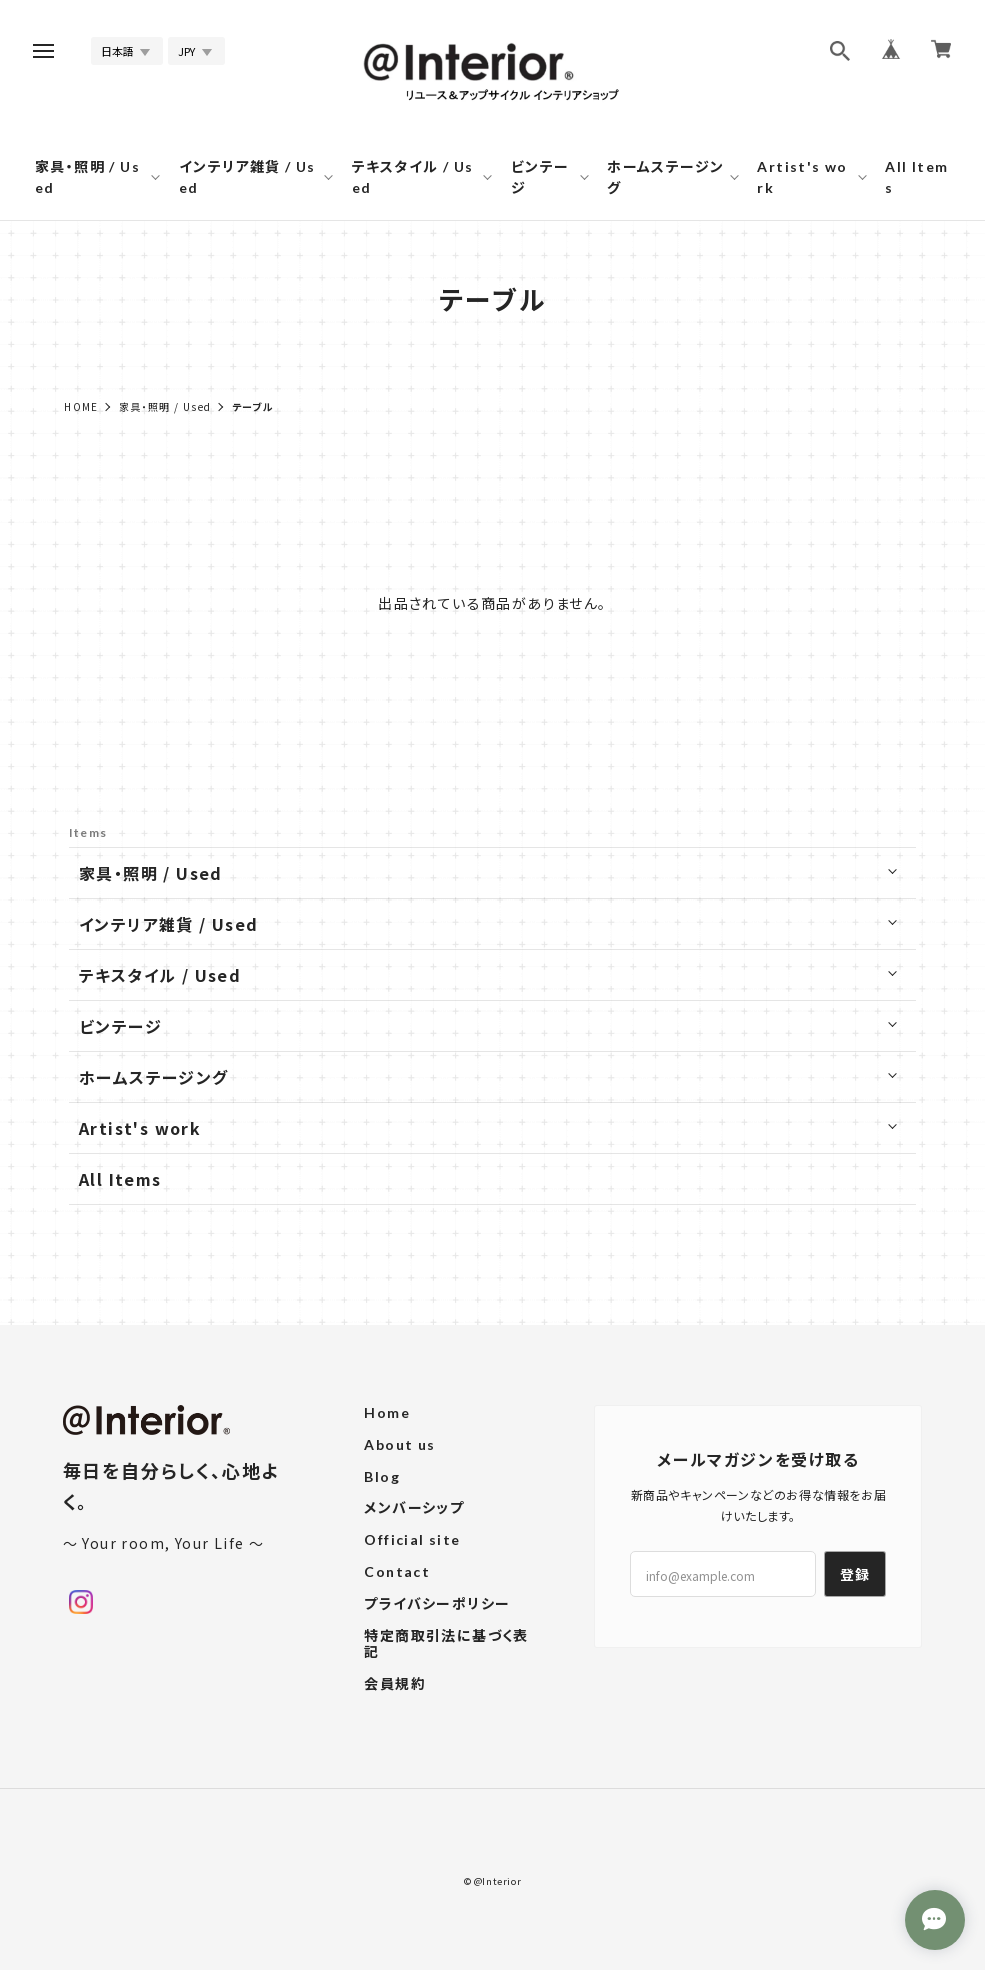  Describe the element at coordinates (437, 1604) in the screenshot. I see `プライバシーポリシー` at that location.